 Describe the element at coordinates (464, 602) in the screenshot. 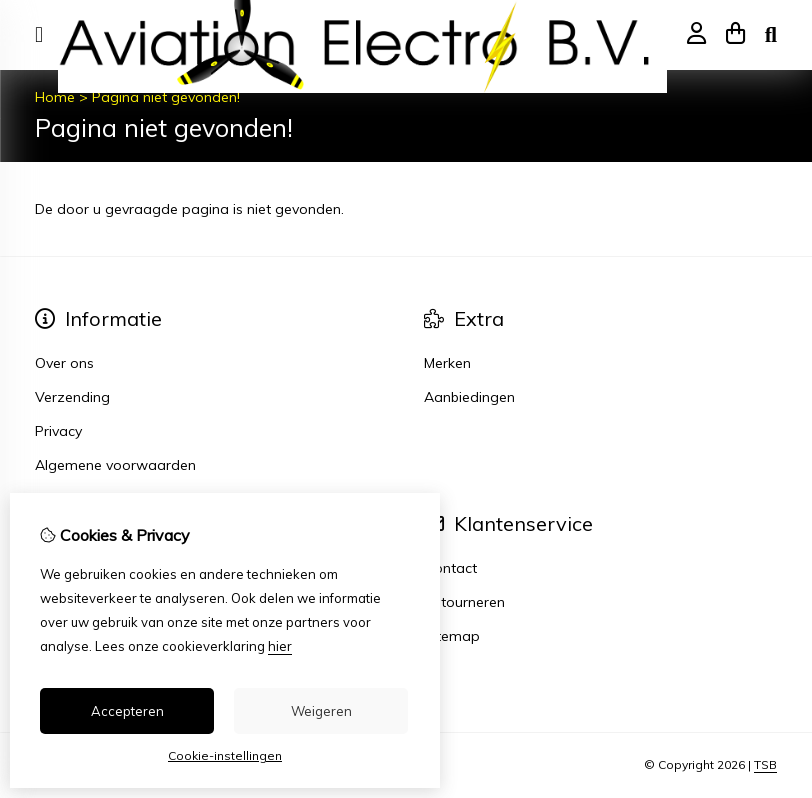

I see `Retourneren` at that location.